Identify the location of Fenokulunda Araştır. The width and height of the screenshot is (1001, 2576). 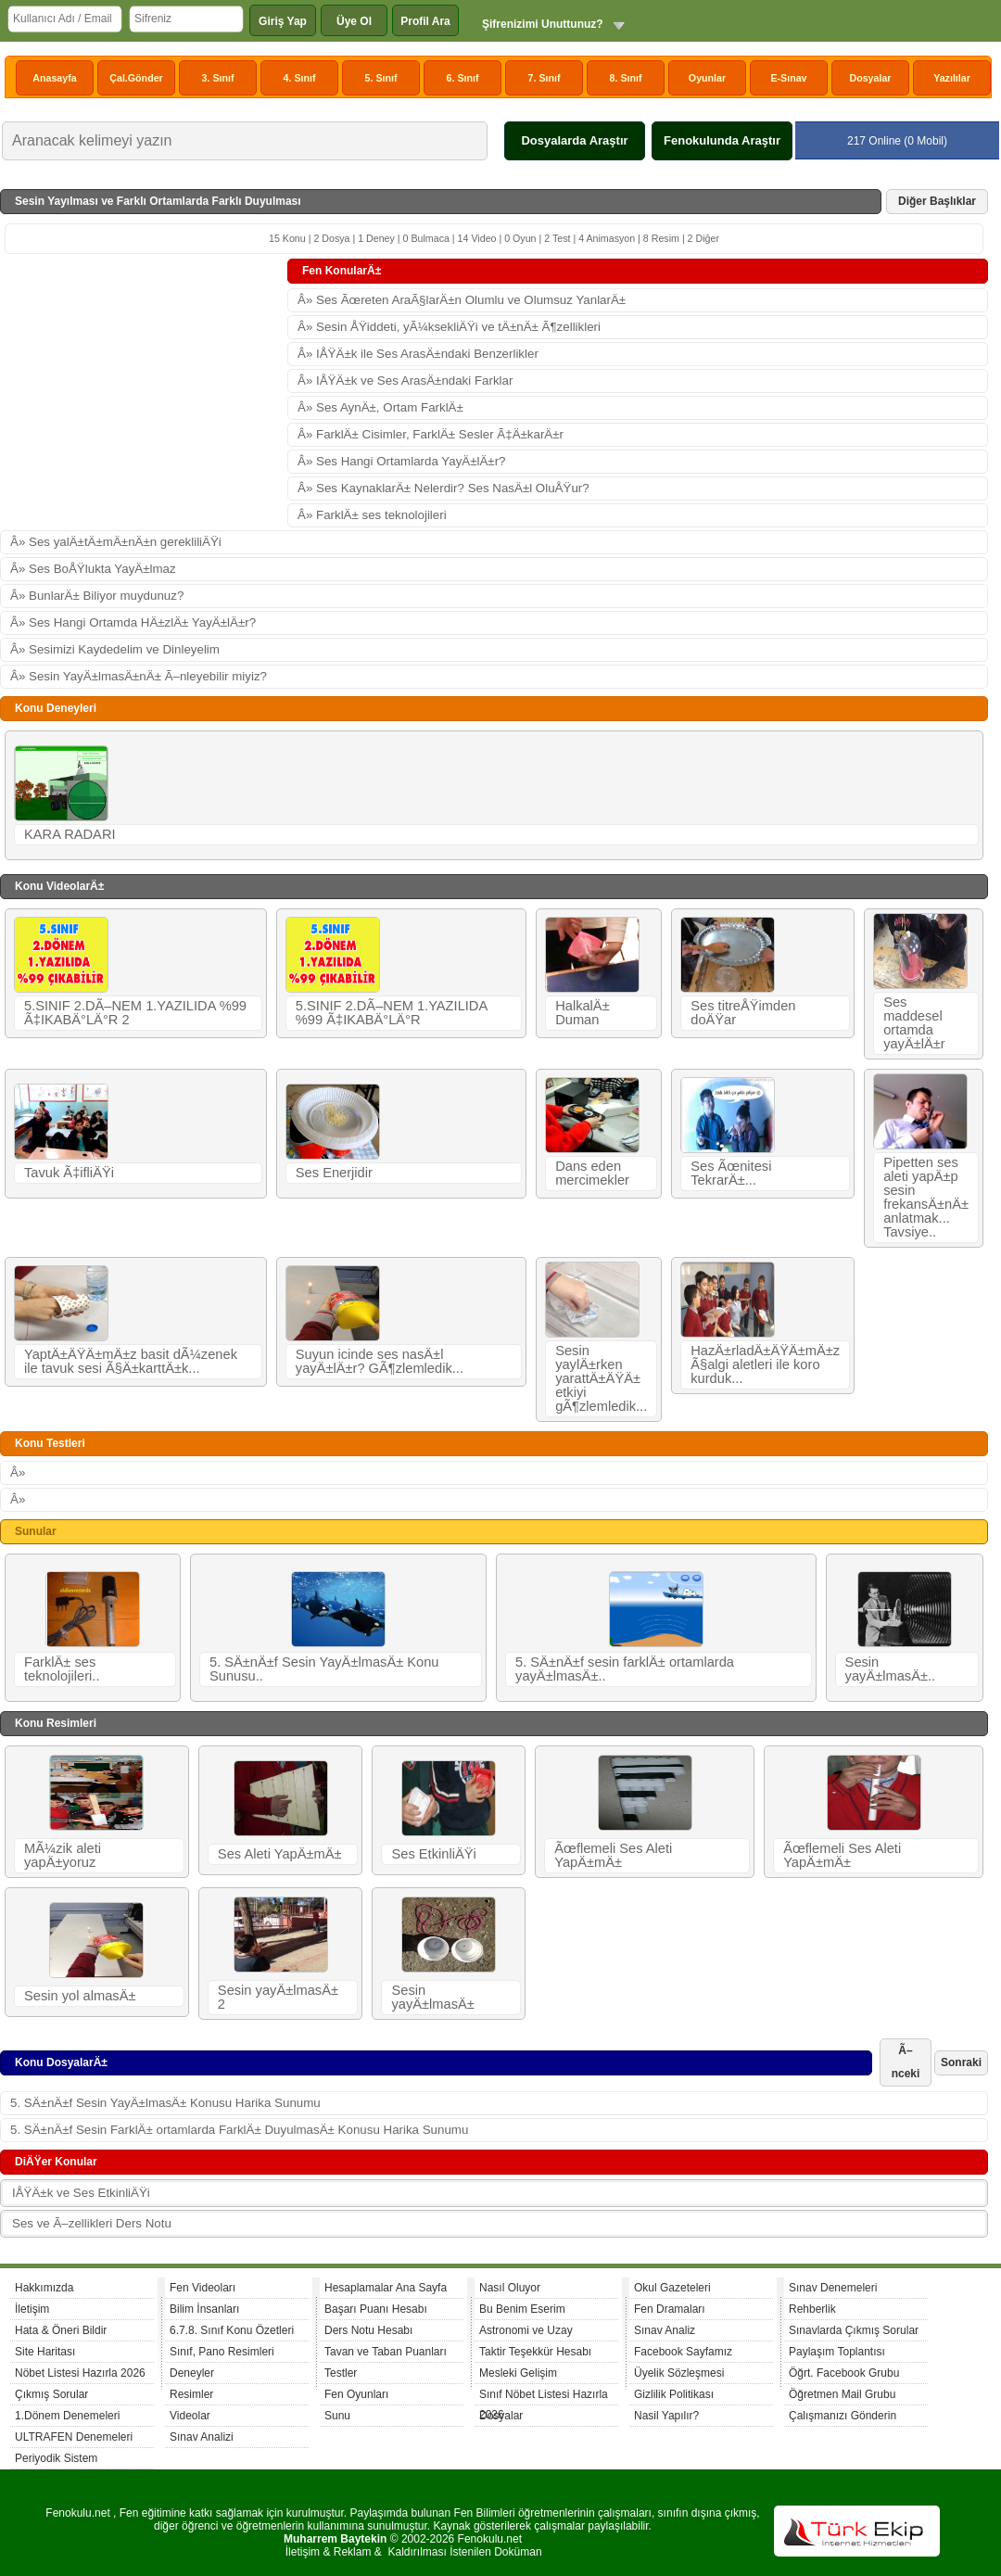
(722, 140).